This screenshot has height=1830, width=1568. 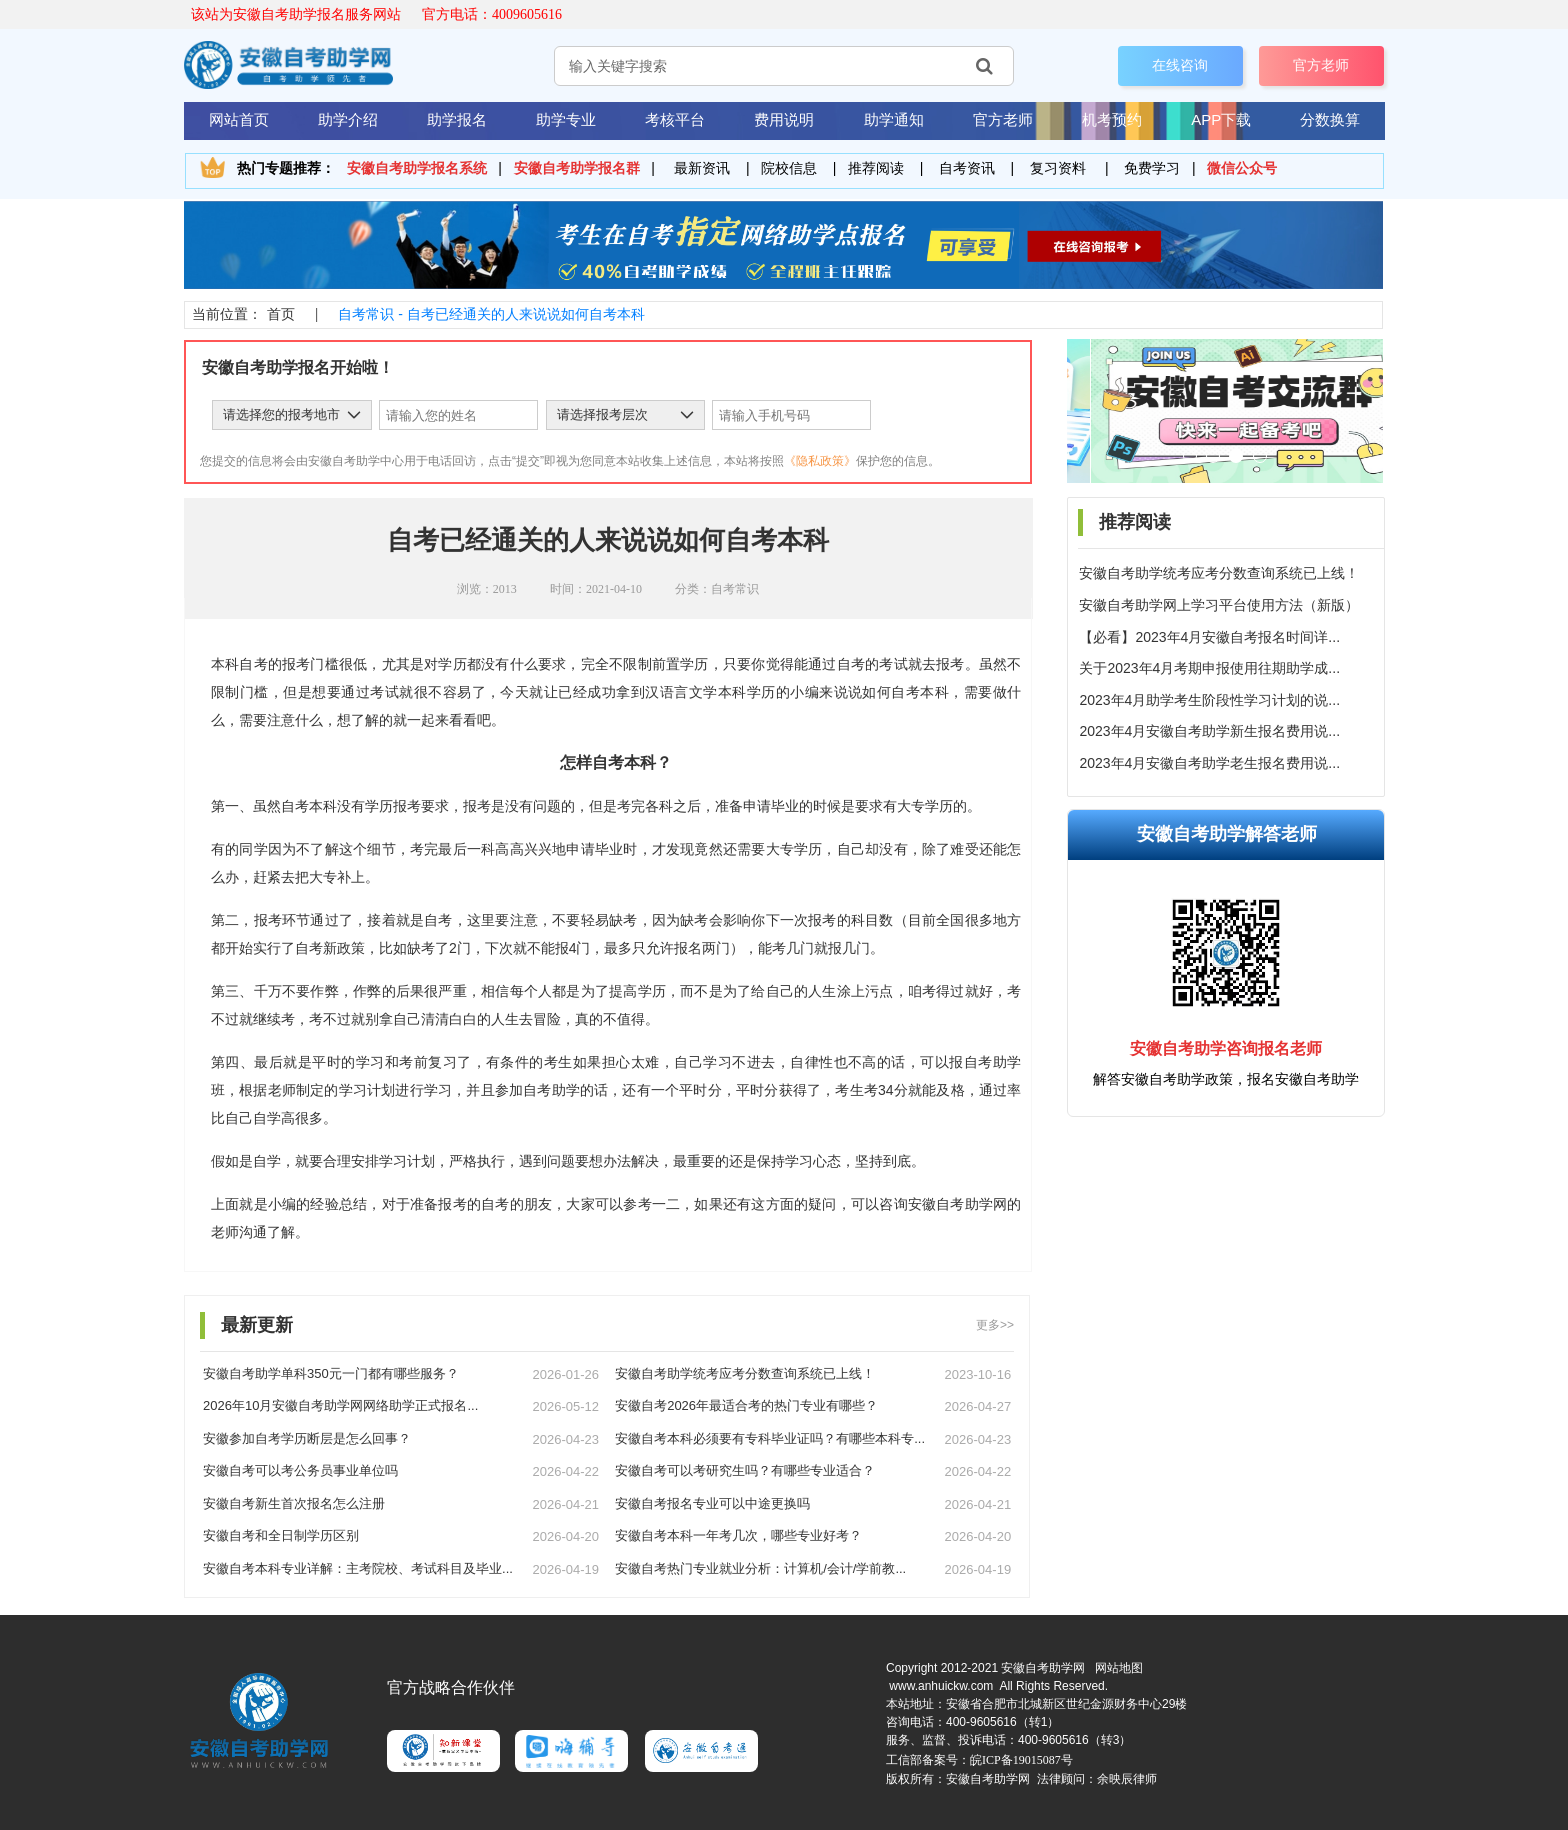 I want to click on 关于2023年4月考期申报使用往期助学成..., so click(x=1209, y=668).